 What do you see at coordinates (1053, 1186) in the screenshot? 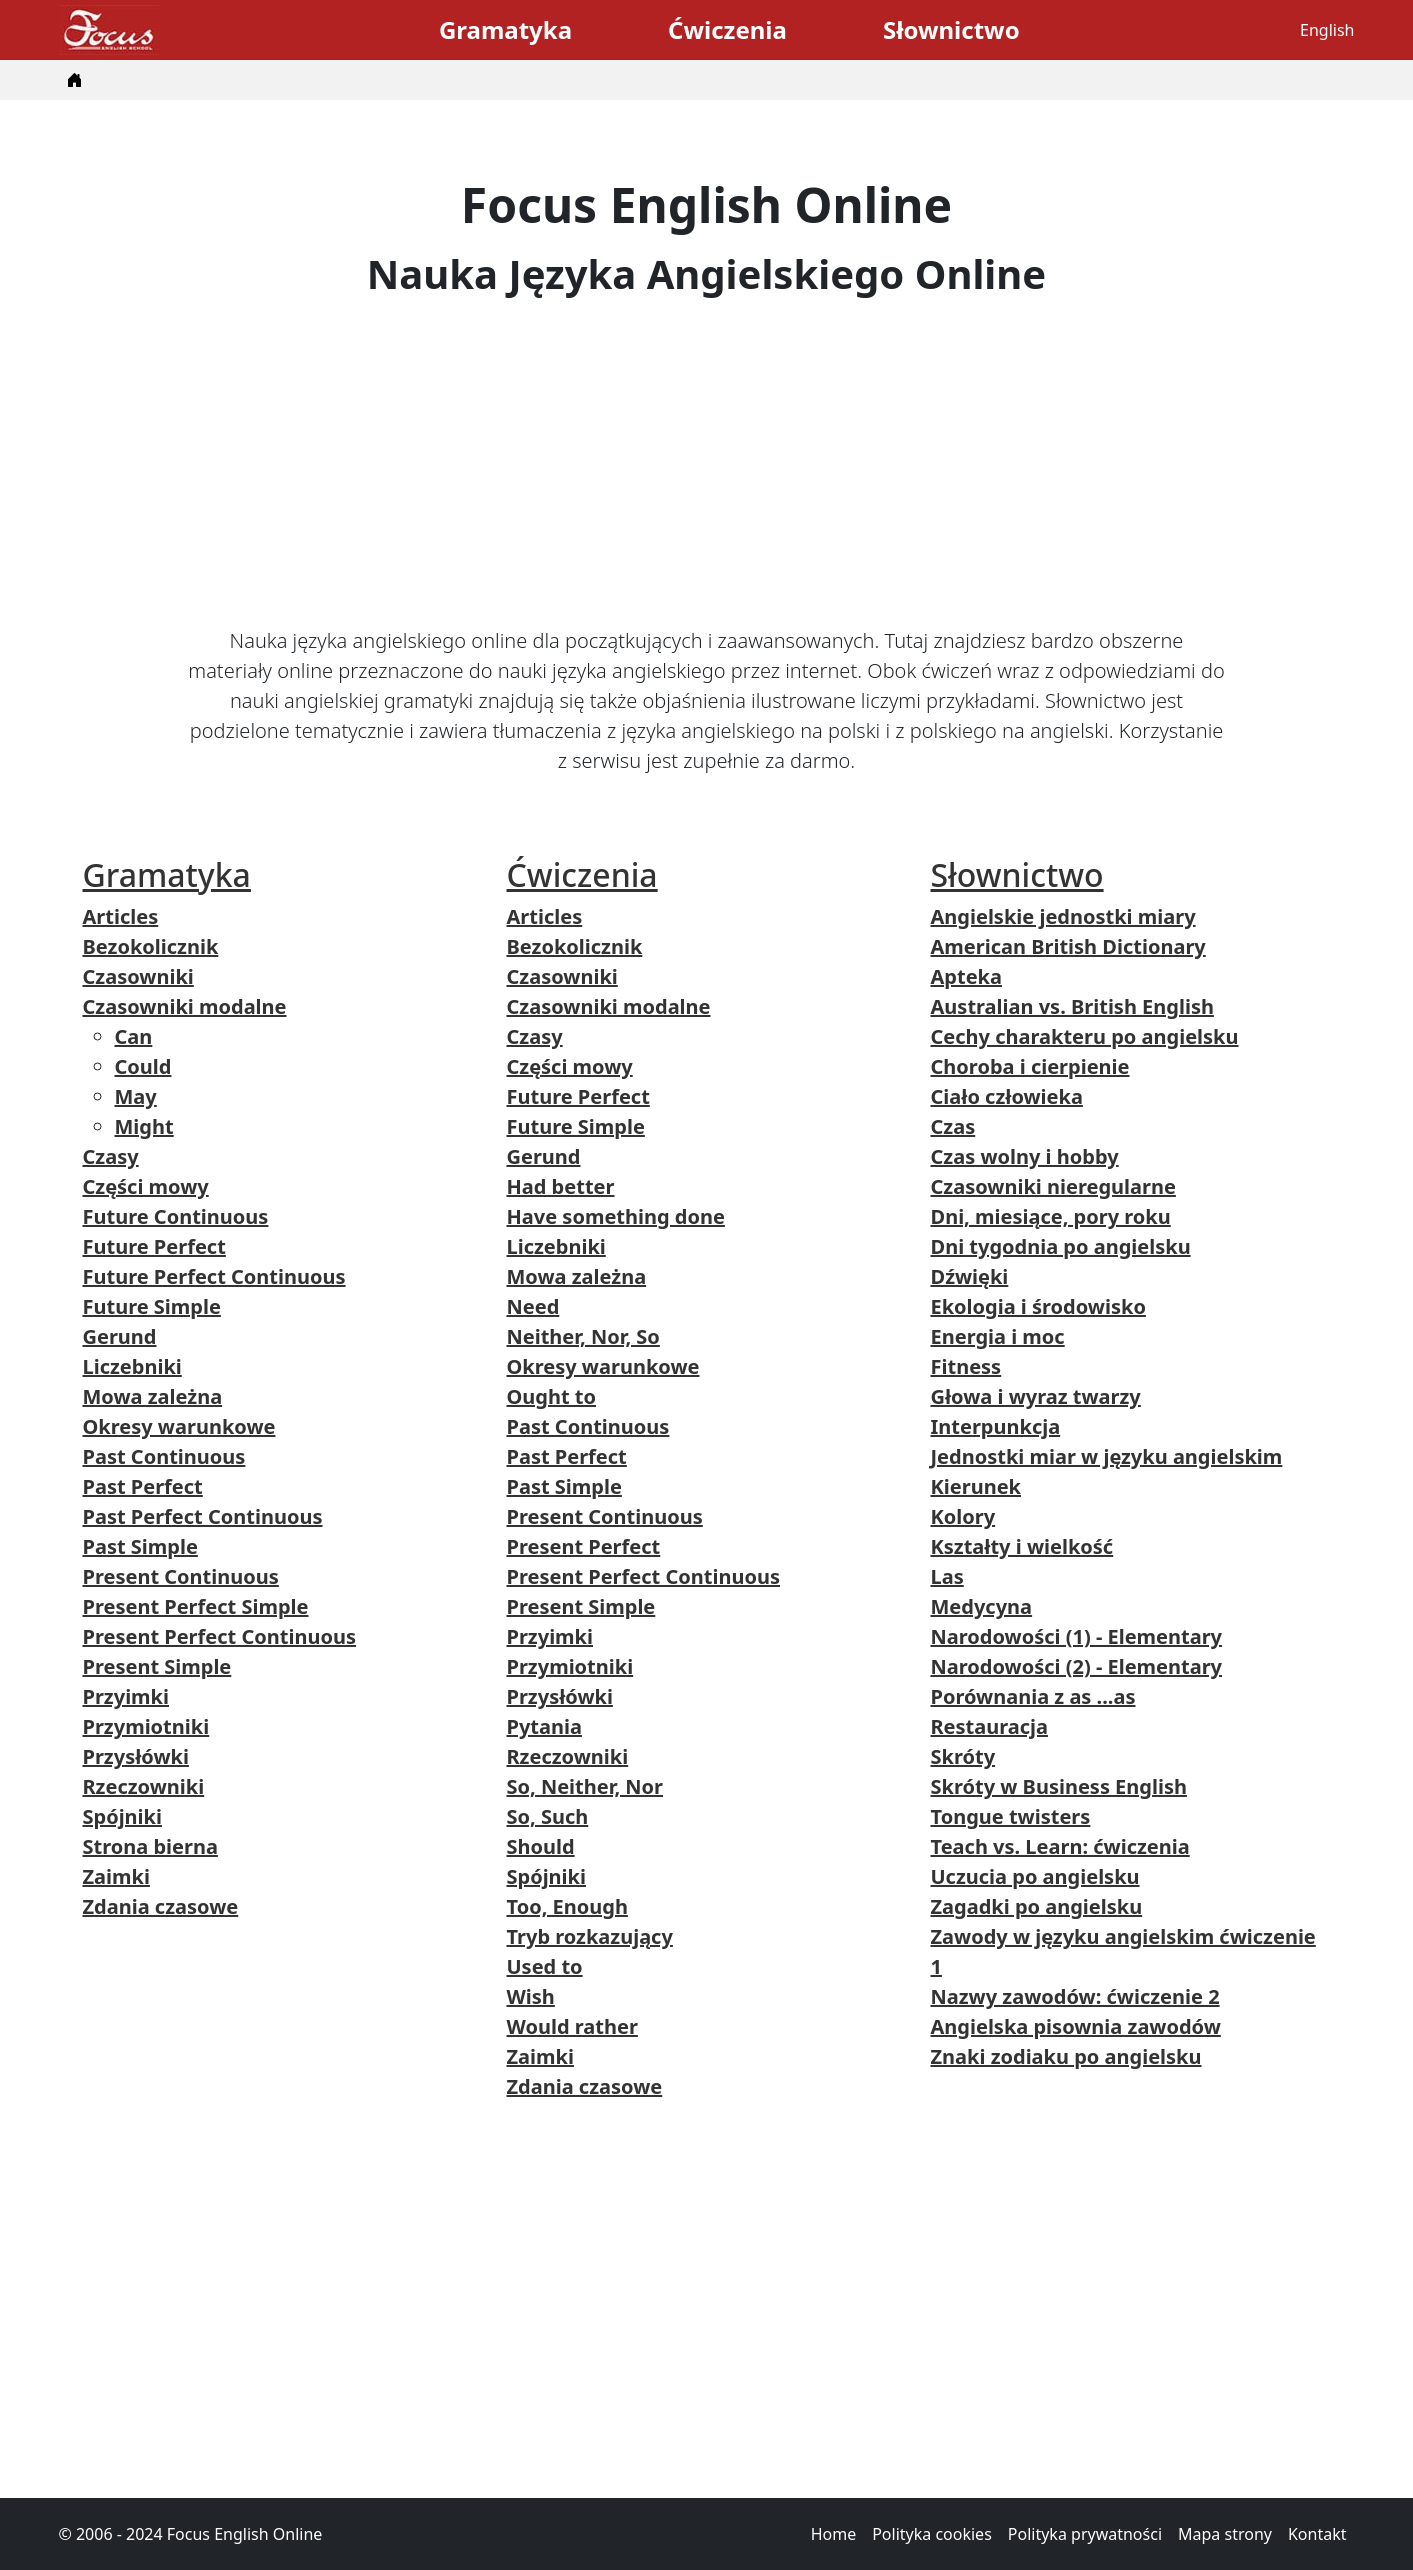
I see `Czasowniki nieregularne` at bounding box center [1053, 1186].